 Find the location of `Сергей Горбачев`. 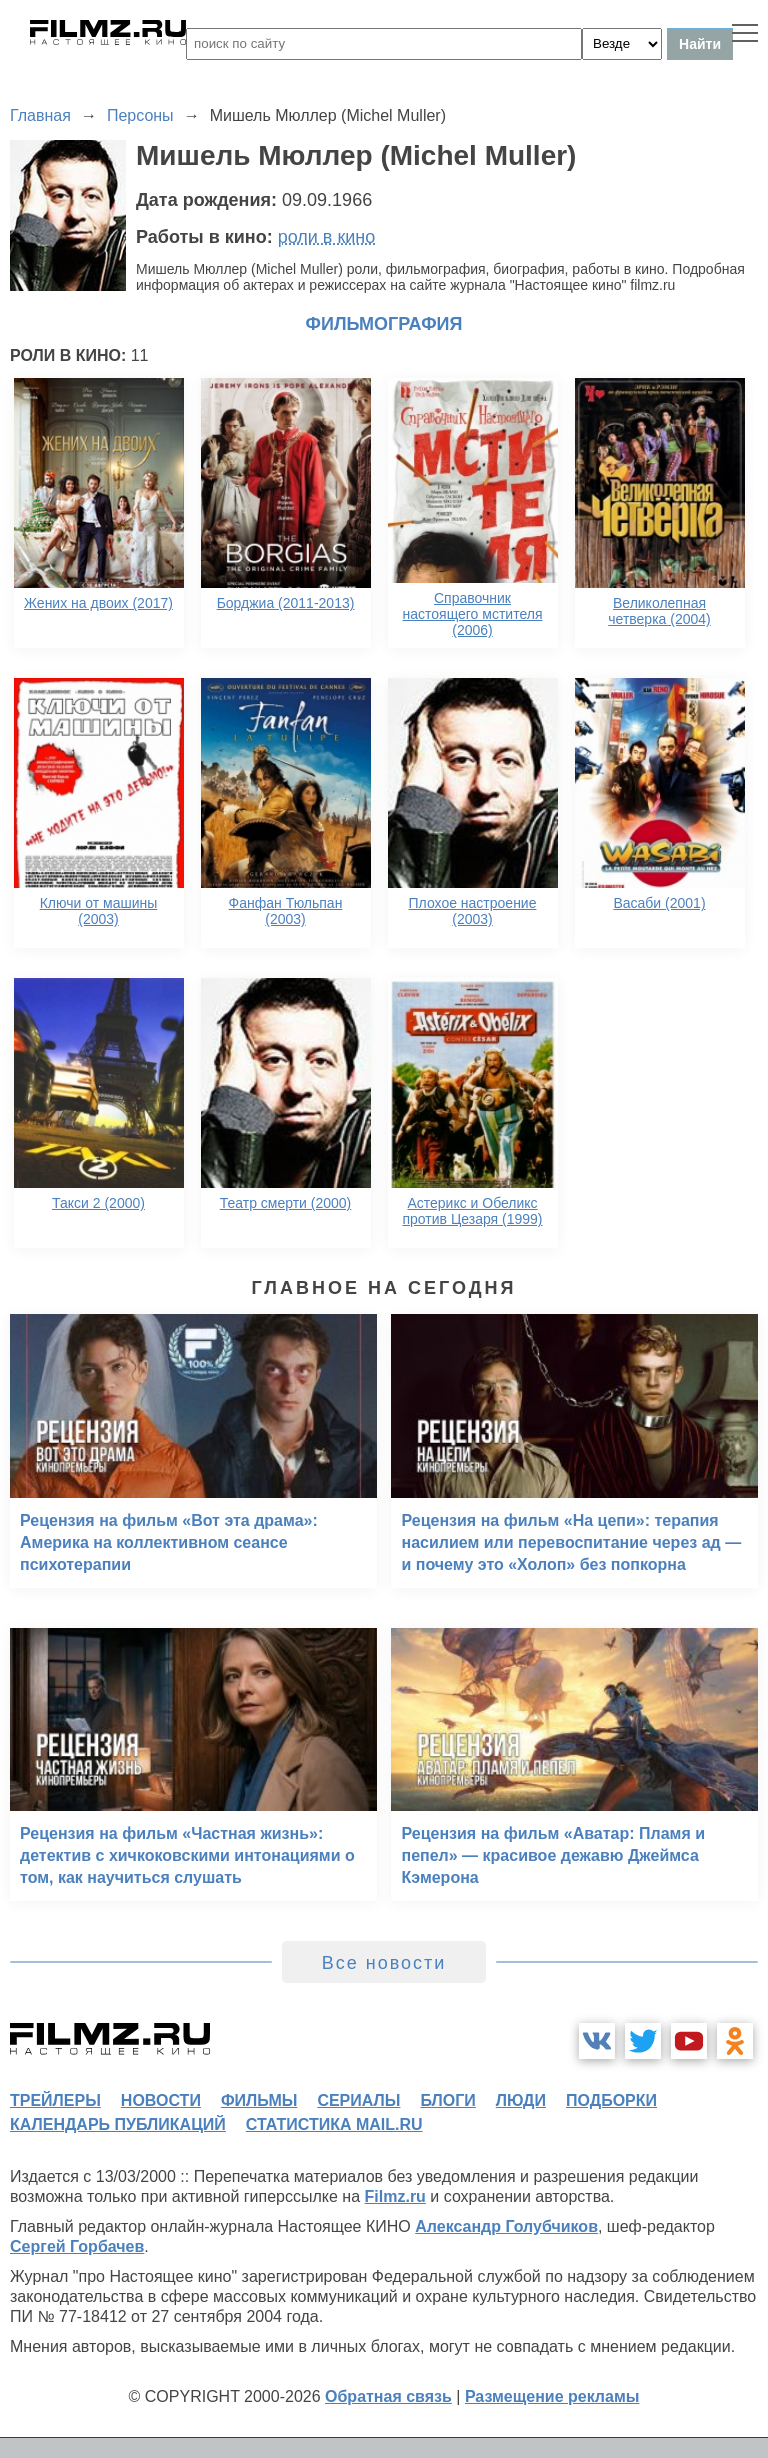

Сергей Горбачев is located at coordinates (77, 2246).